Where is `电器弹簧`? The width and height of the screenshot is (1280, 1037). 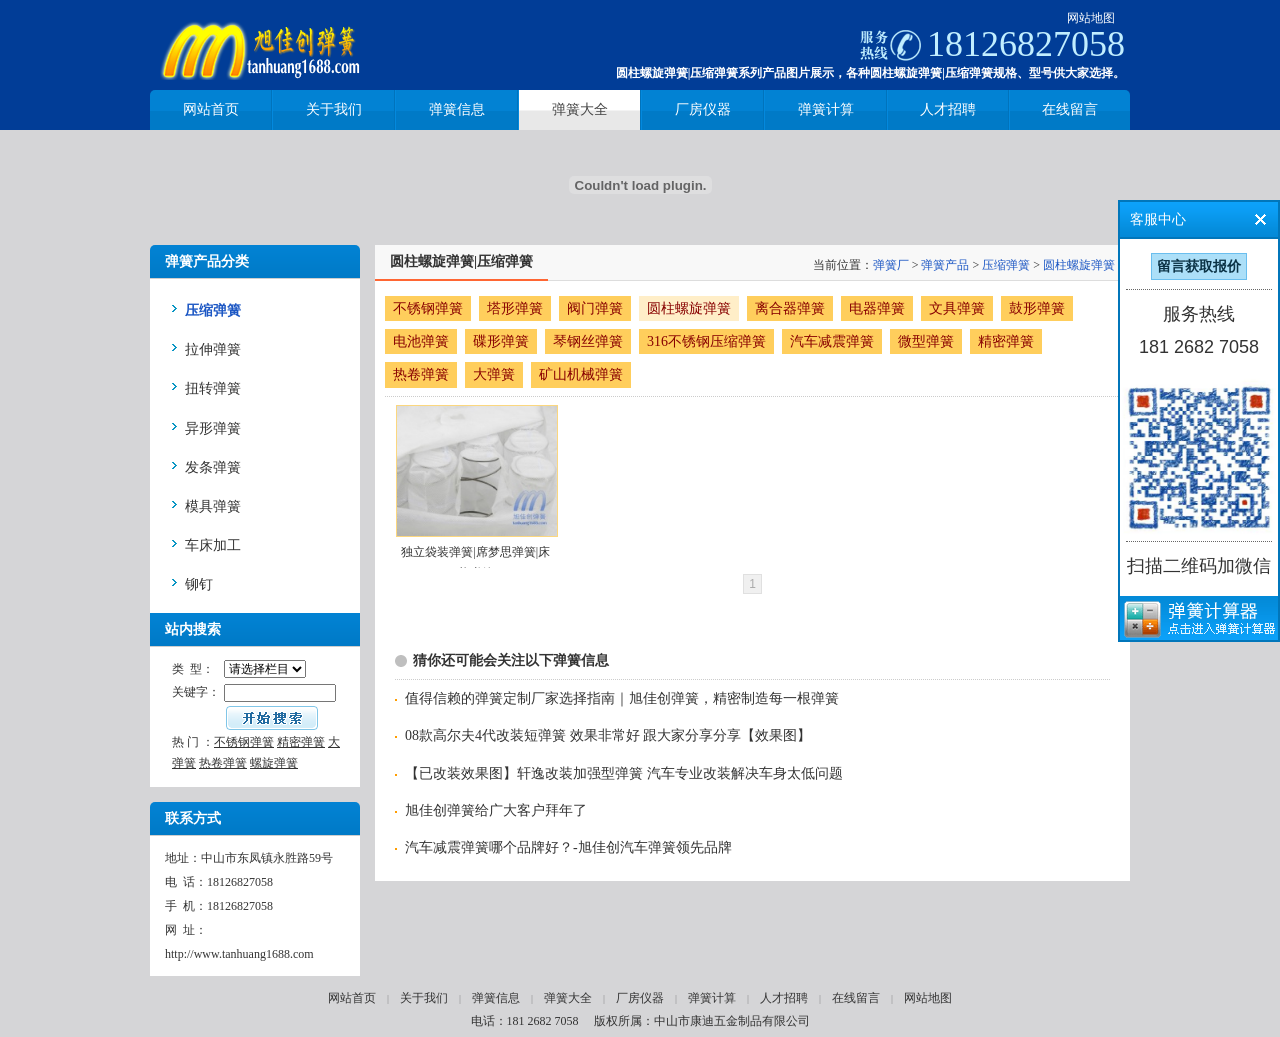 电器弹簧 is located at coordinates (877, 308).